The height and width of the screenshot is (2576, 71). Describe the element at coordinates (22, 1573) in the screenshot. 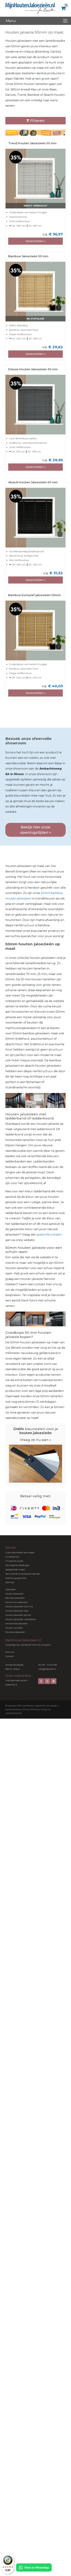

I see `Aanvullende verkoopvoorwaarden` at that location.